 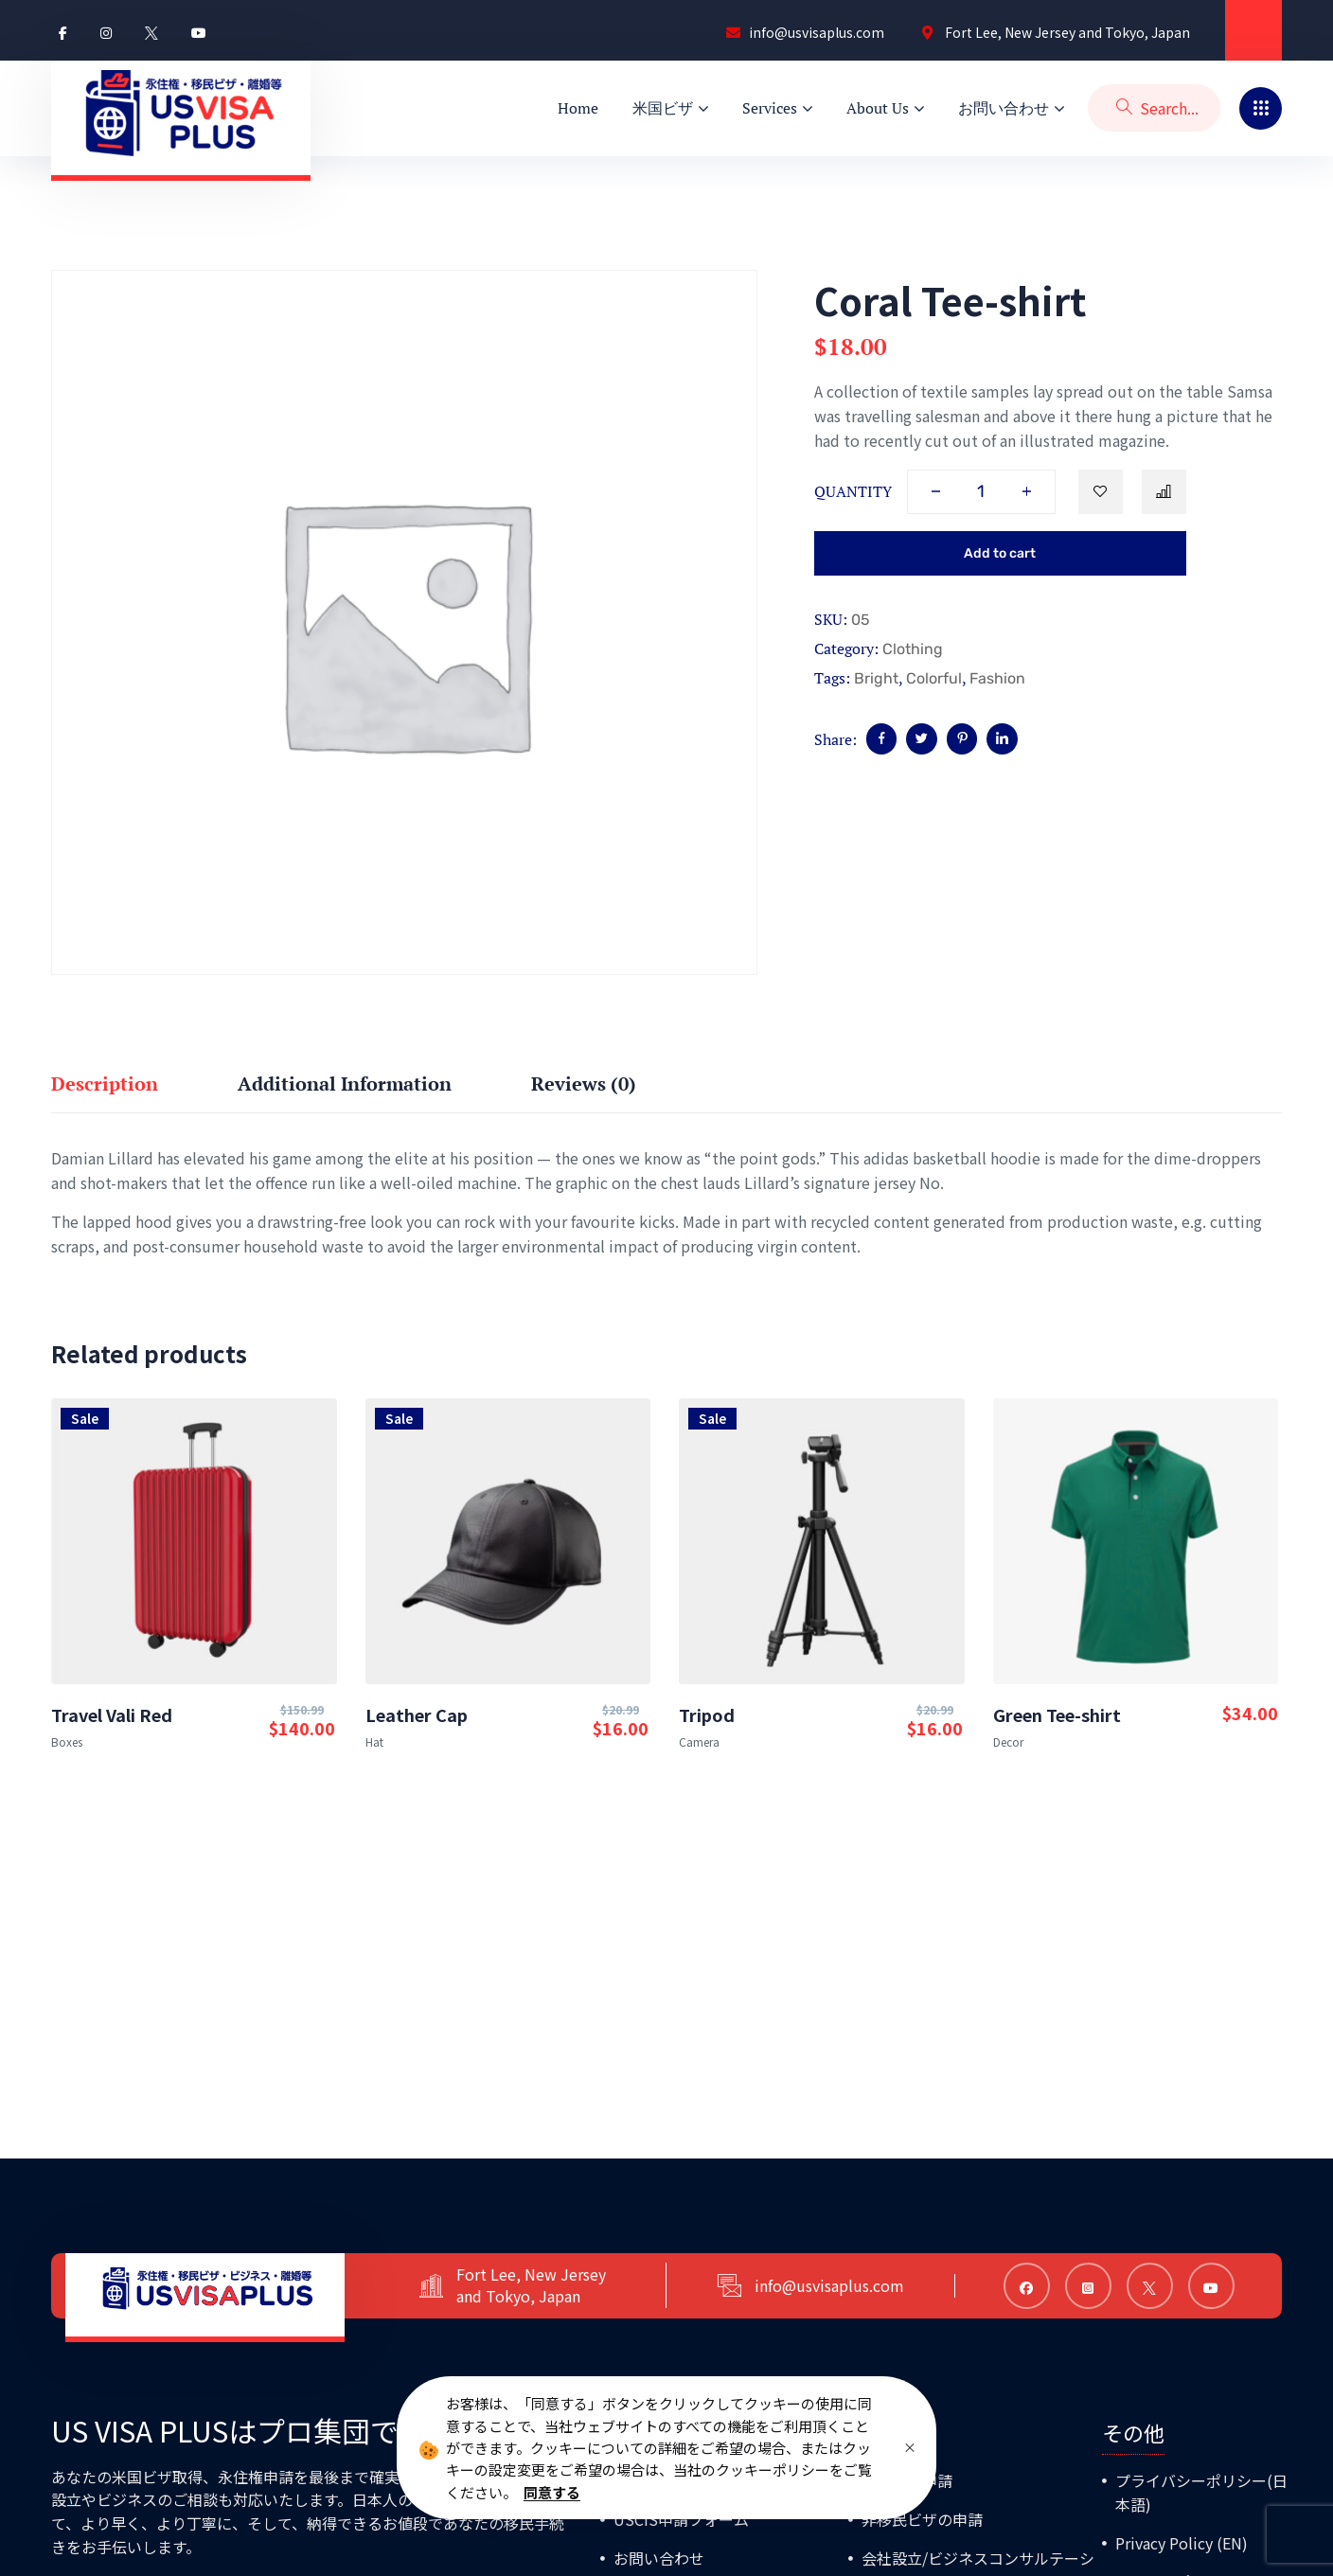 What do you see at coordinates (104, 1083) in the screenshot?
I see `Description [tab]` at bounding box center [104, 1083].